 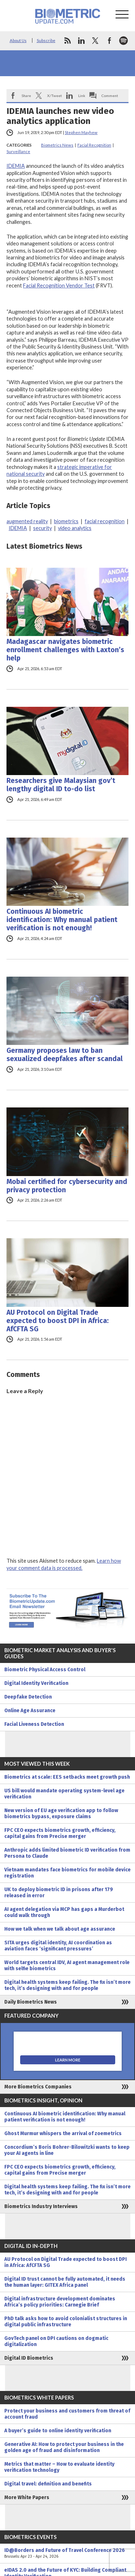 I want to click on Biometrics News, so click(x=57, y=145).